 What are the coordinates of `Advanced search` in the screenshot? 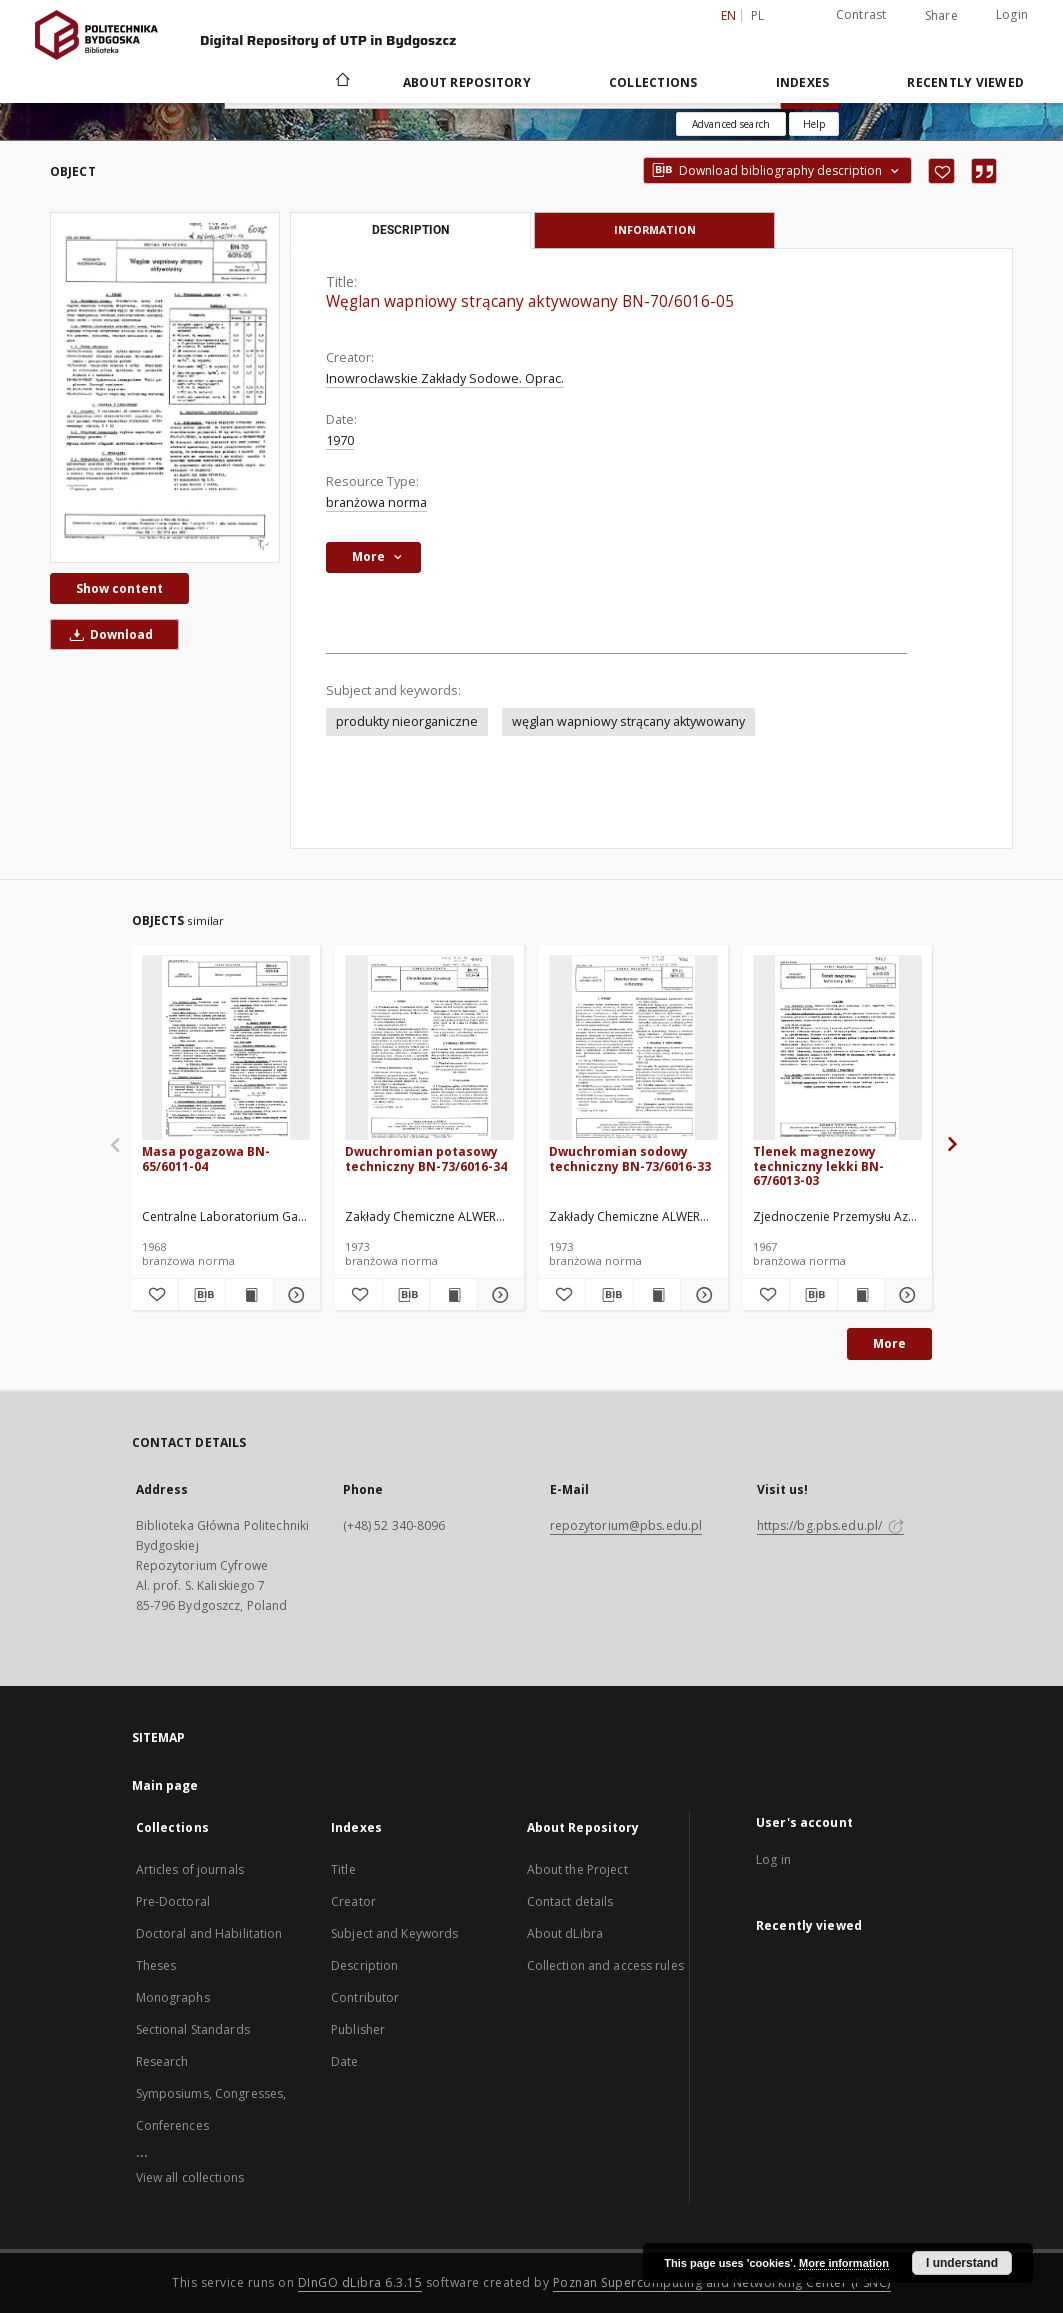 It's located at (731, 124).